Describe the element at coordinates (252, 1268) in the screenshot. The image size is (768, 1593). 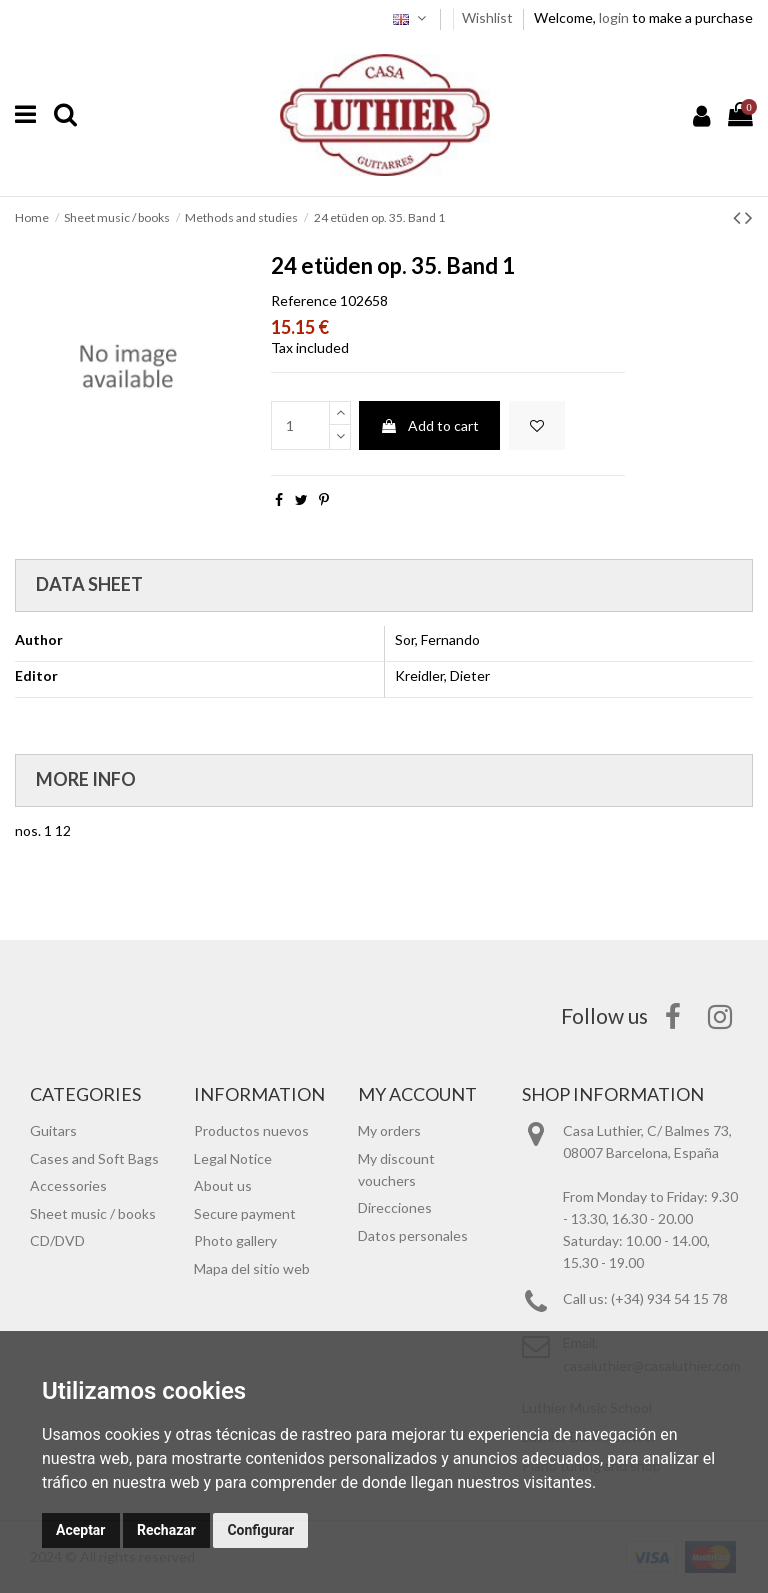
I see `Mapa del sitio web` at that location.